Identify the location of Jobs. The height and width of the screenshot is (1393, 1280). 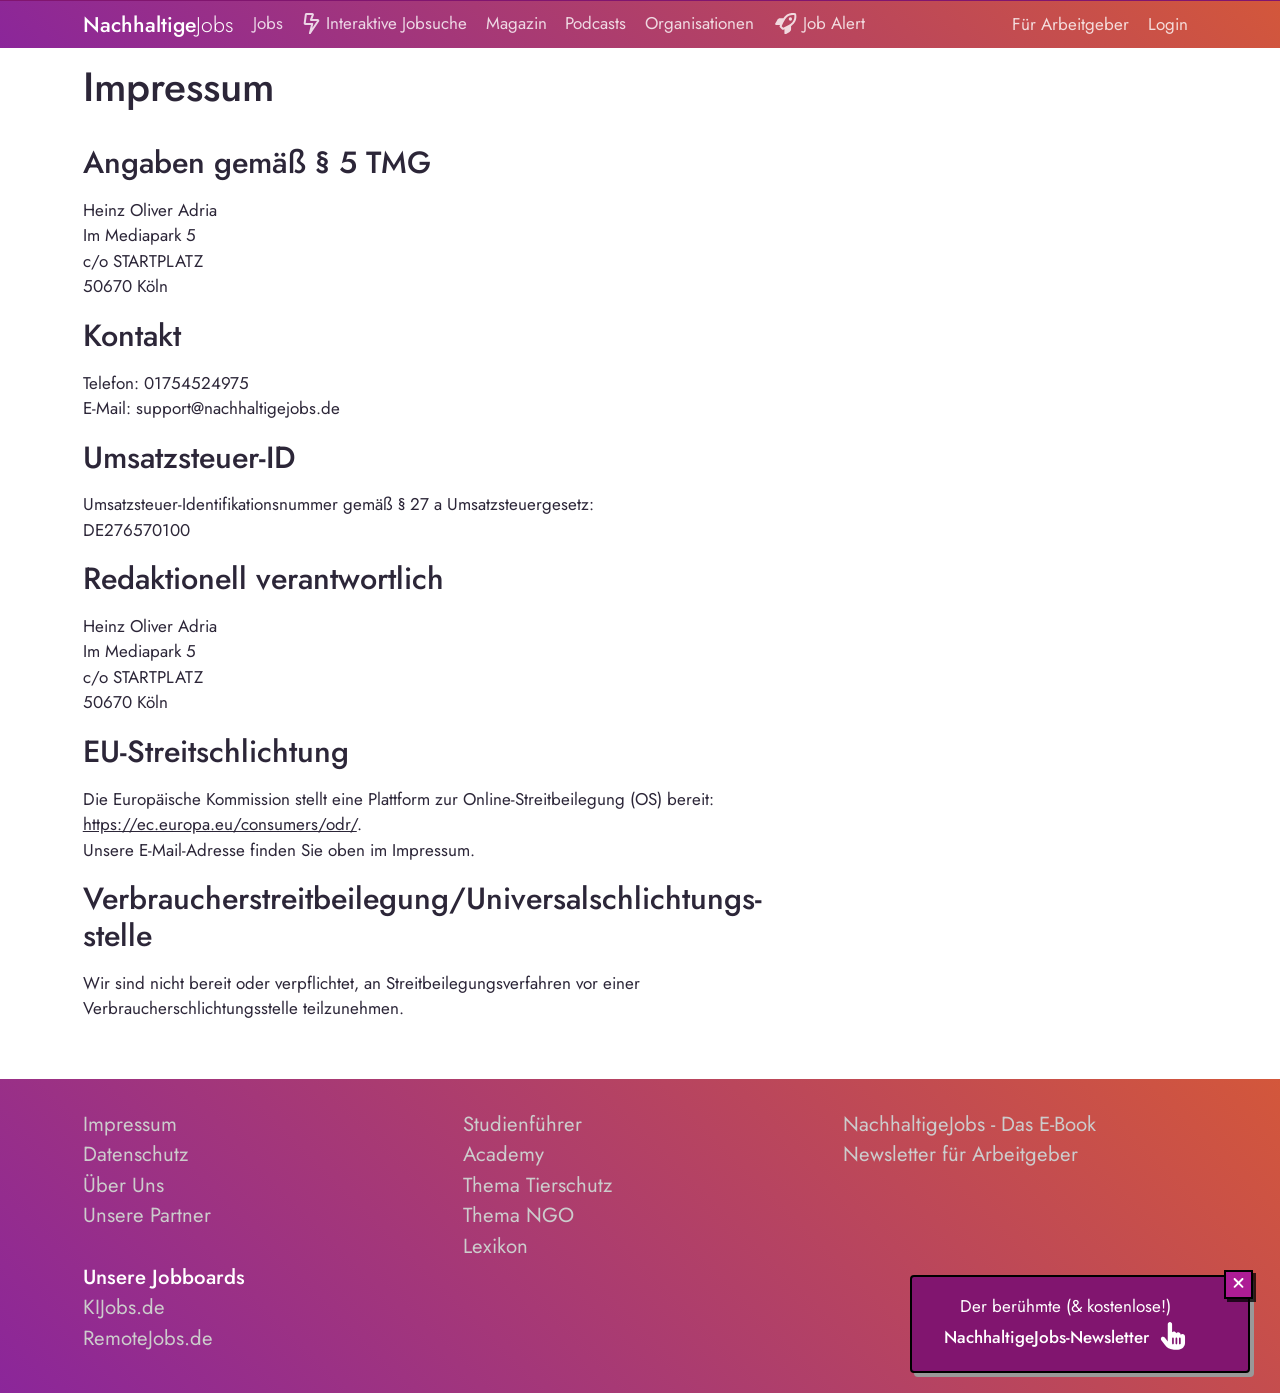
(268, 23).